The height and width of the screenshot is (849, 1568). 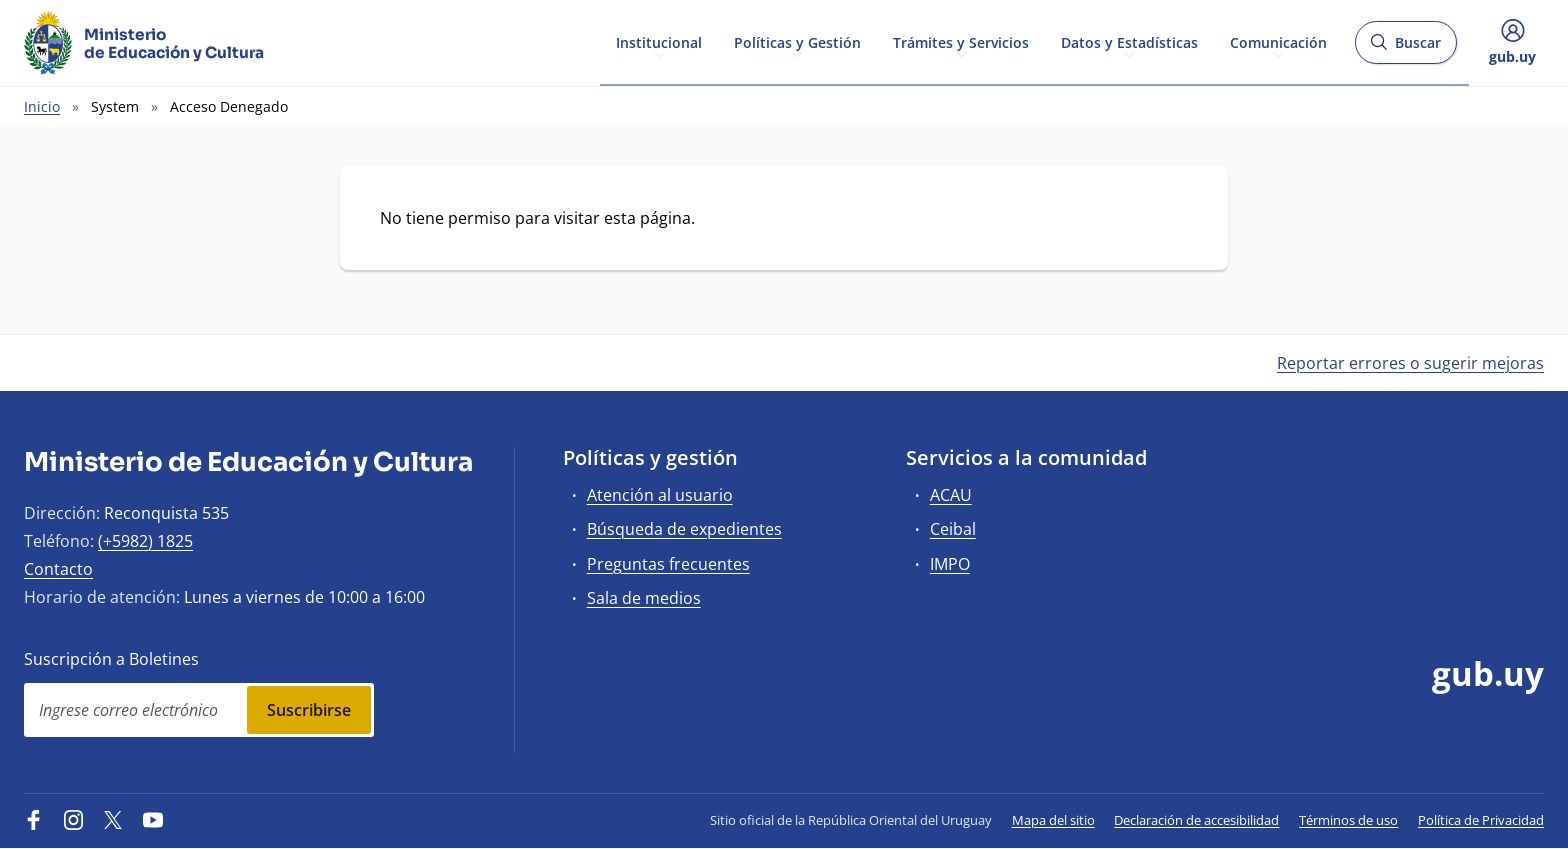 What do you see at coordinates (1410, 363) in the screenshot?
I see `Reportar errores o sugerir mejoras` at bounding box center [1410, 363].